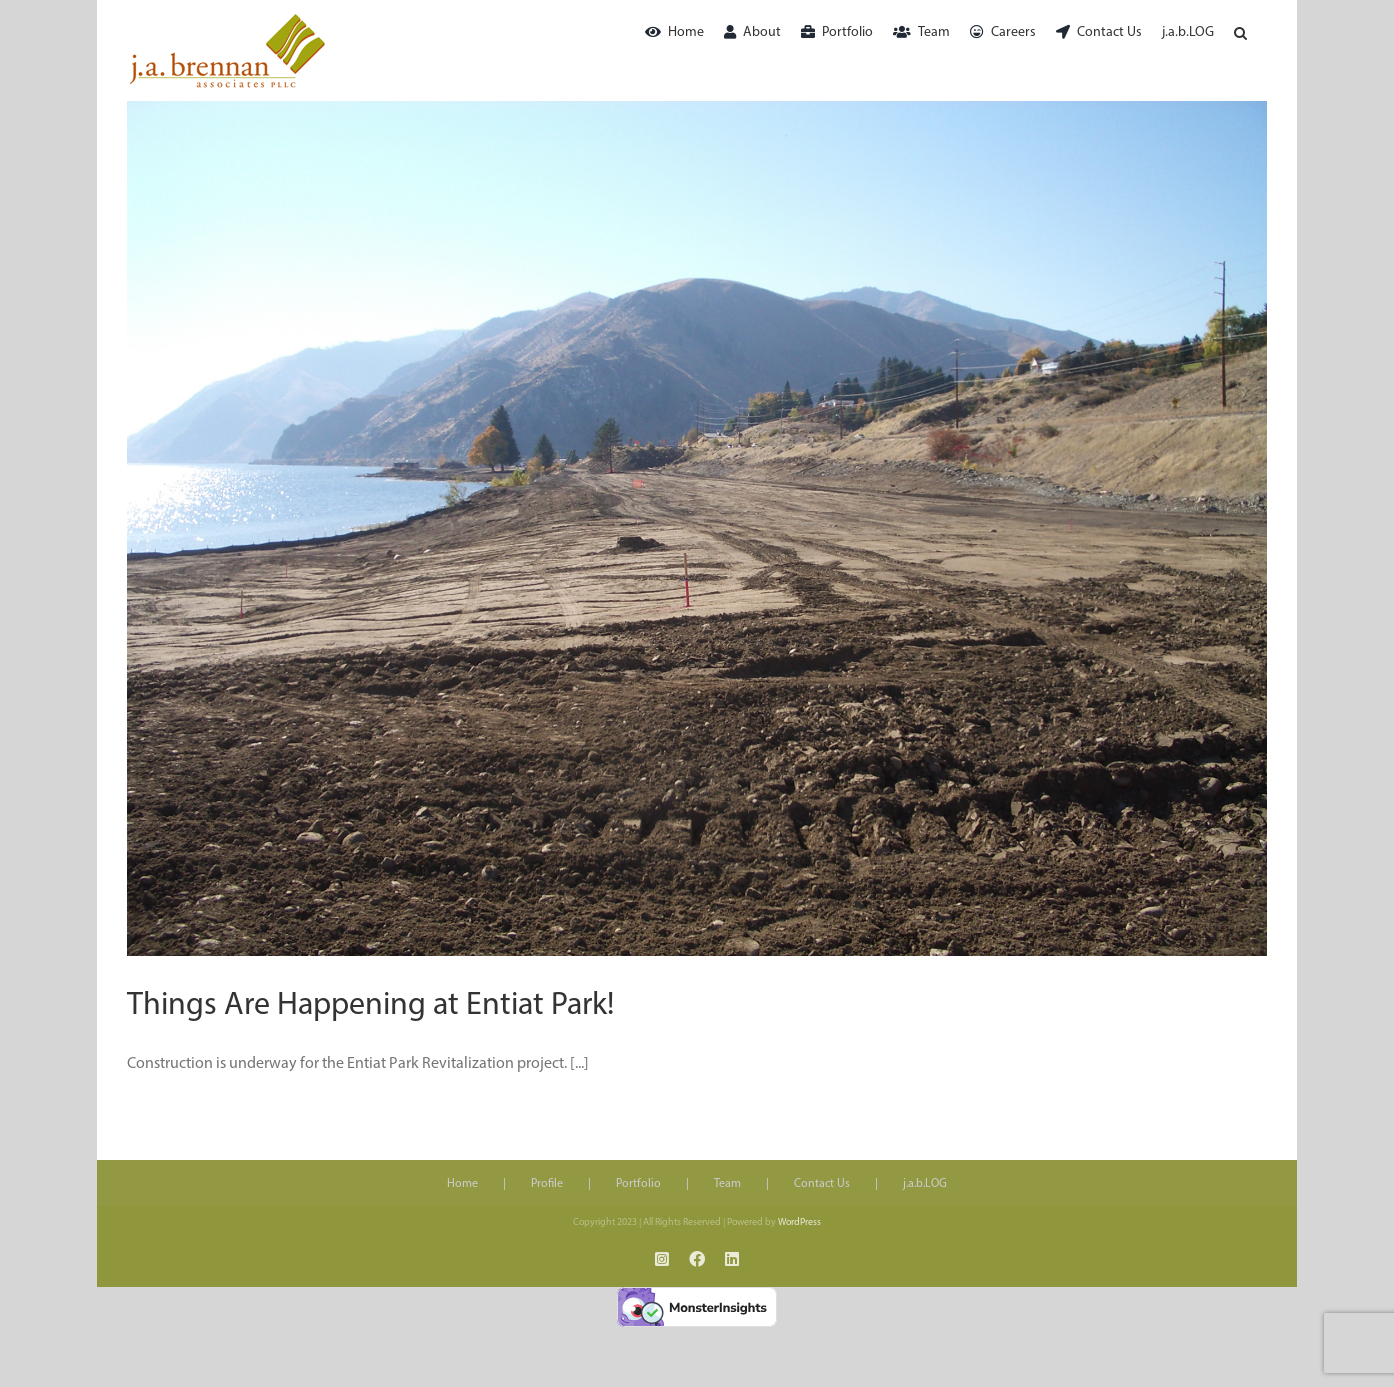 The height and width of the screenshot is (1387, 1394). Describe the element at coordinates (799, 1222) in the screenshot. I see `WordPress` at that location.